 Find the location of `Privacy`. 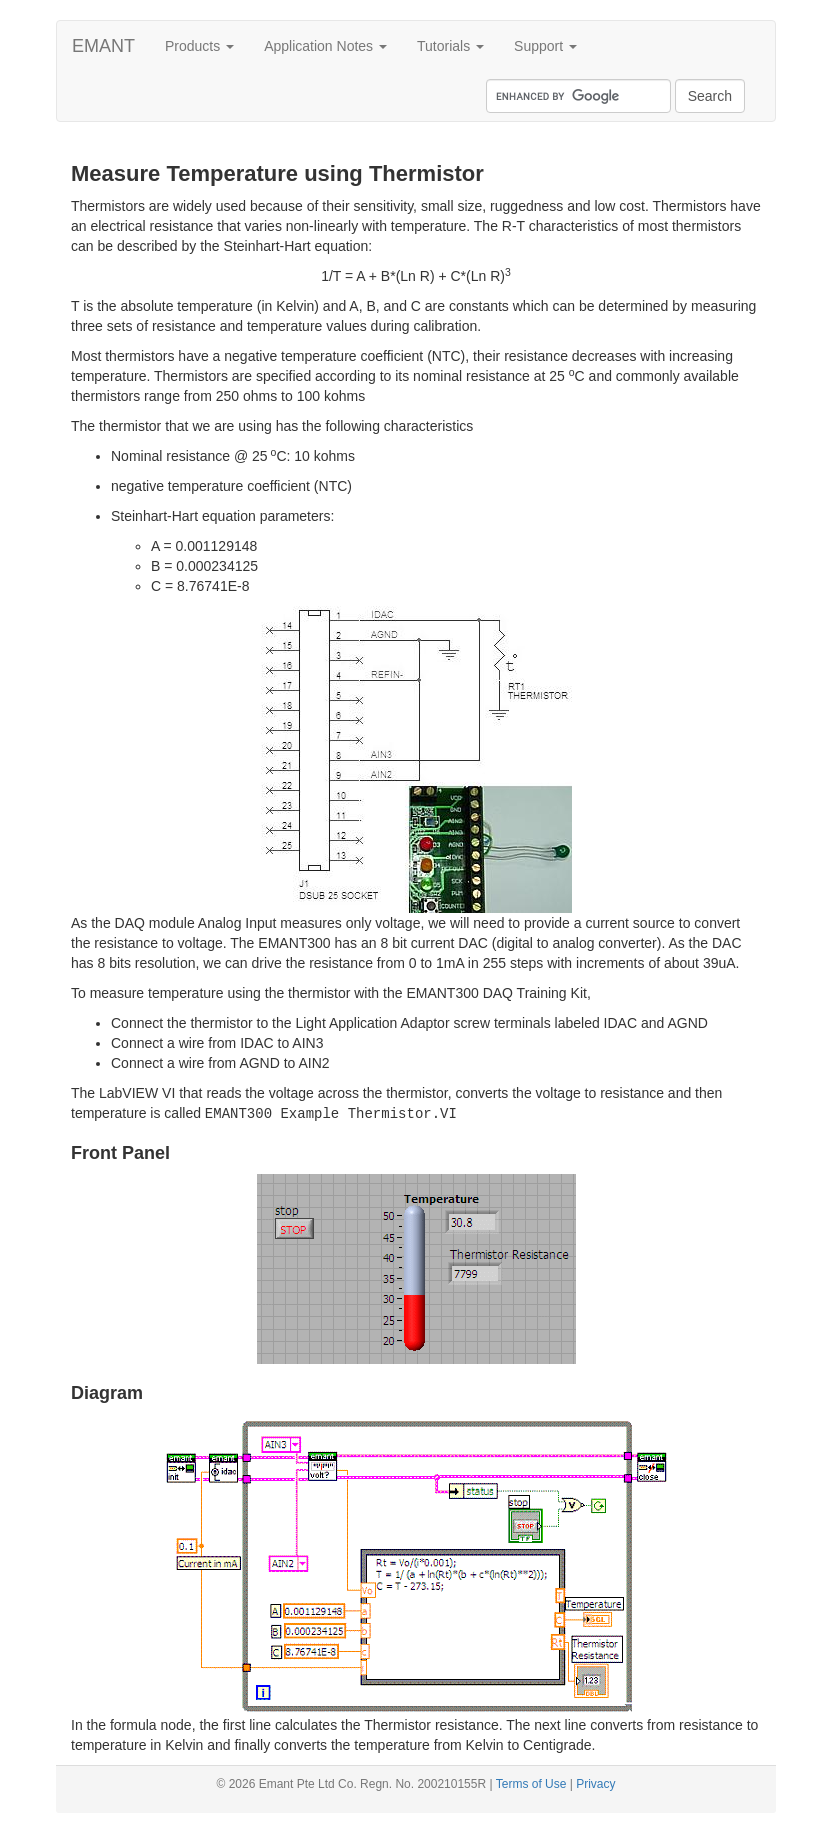

Privacy is located at coordinates (595, 1784).